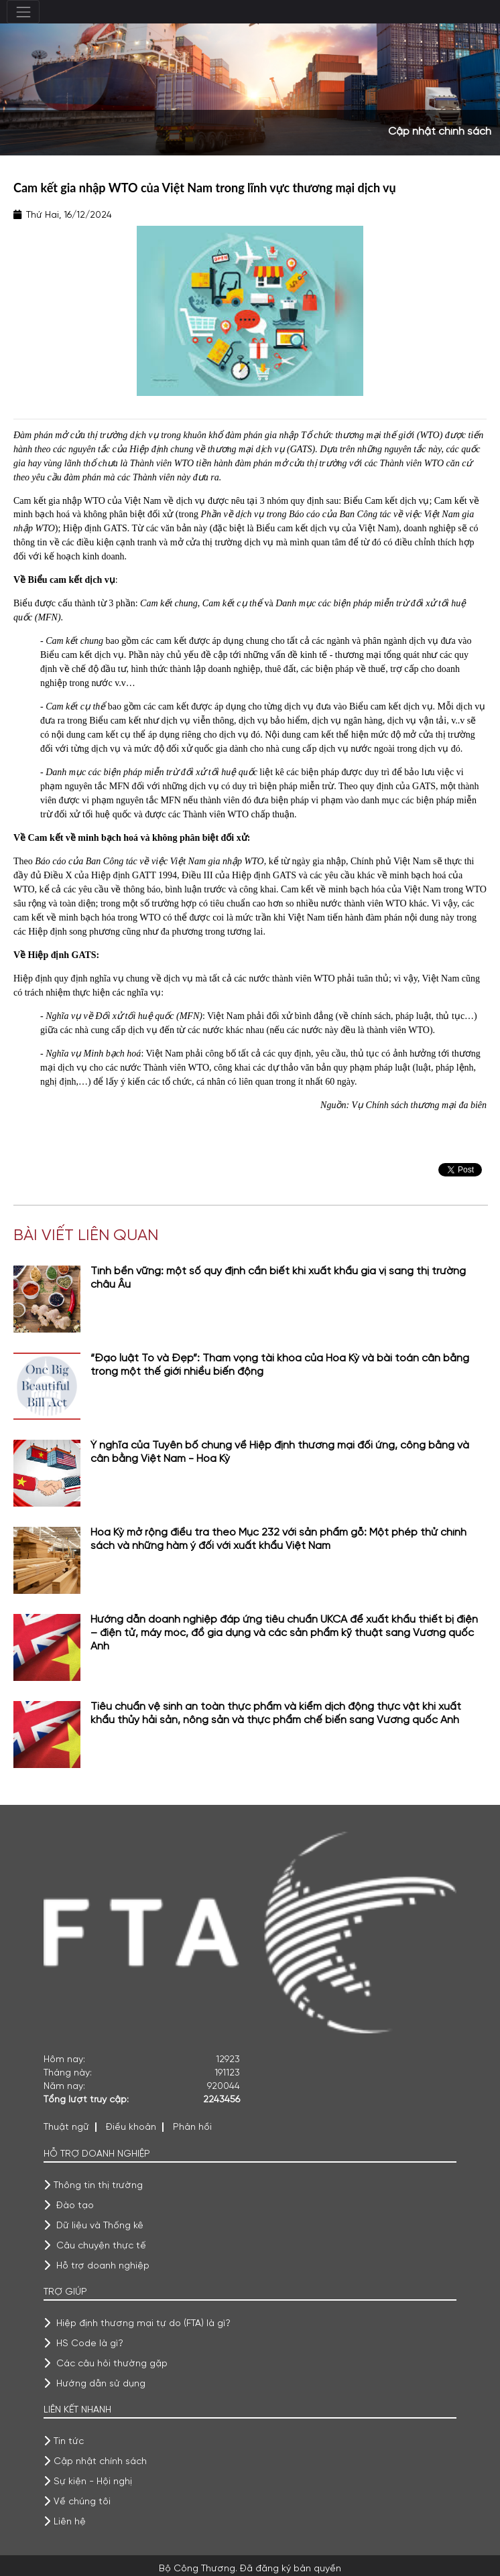 The image size is (500, 2576). Describe the element at coordinates (100, 2461) in the screenshot. I see `Cập nhật chính sách` at that location.